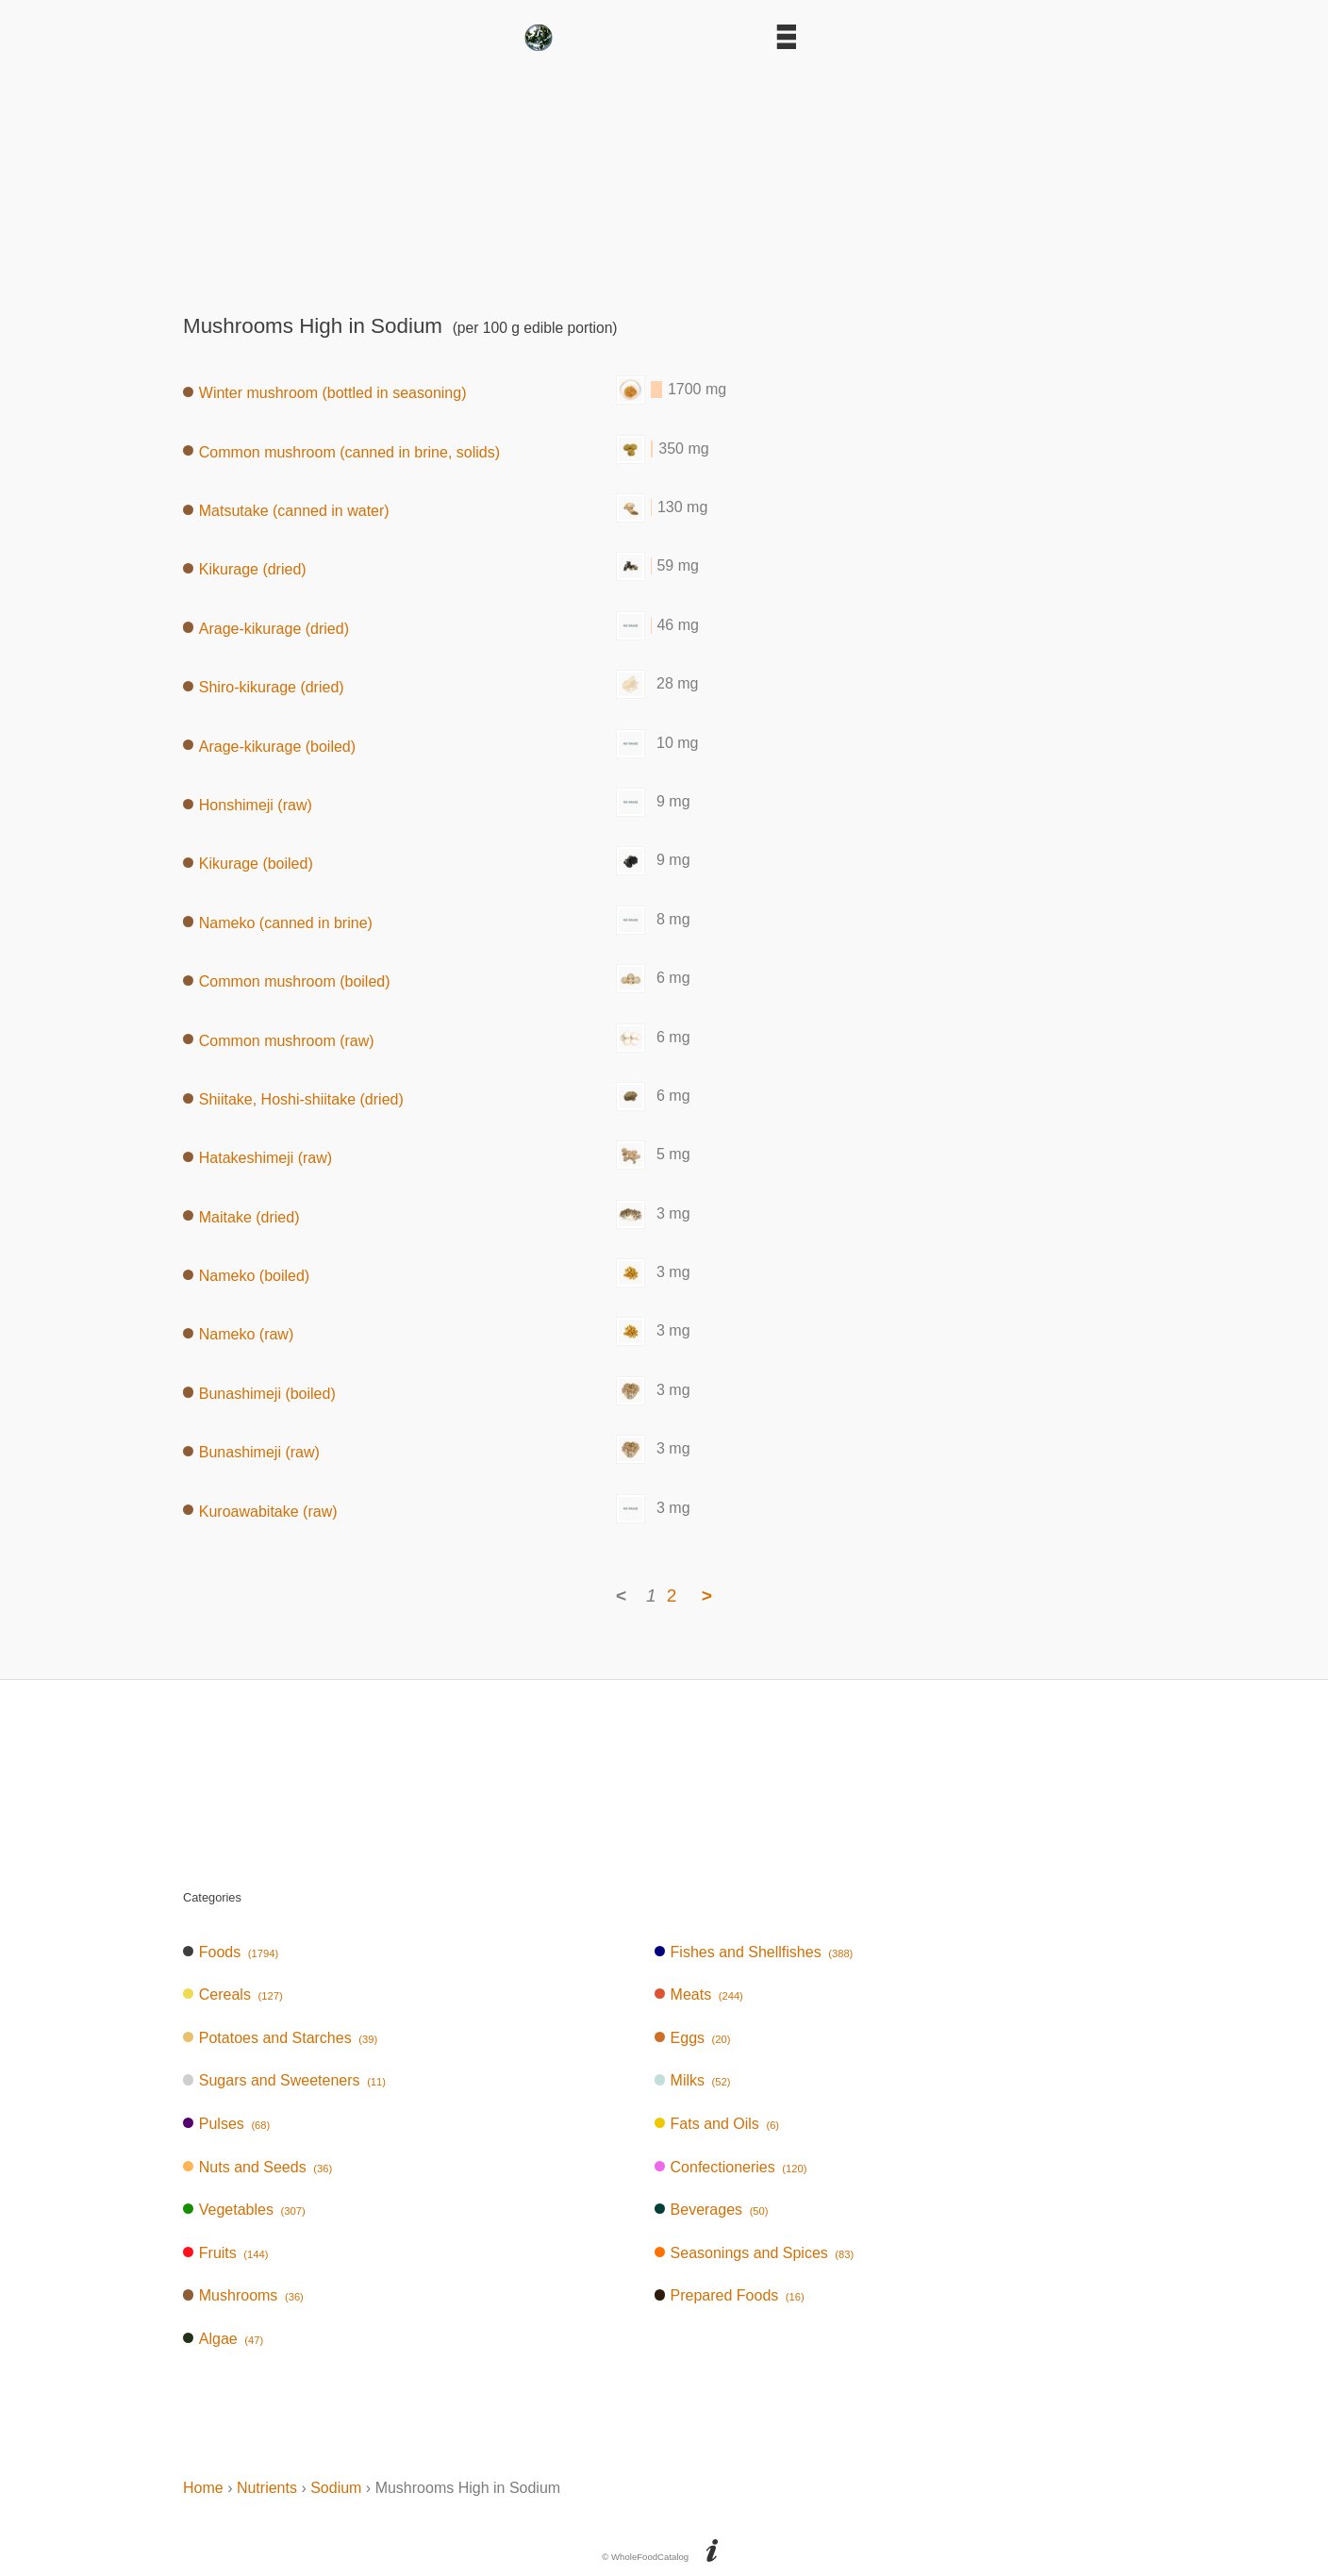 The image size is (1328, 2576). Describe the element at coordinates (293, 1098) in the screenshot. I see `Shiitake, Hoshi-shiitake (dried)` at that location.